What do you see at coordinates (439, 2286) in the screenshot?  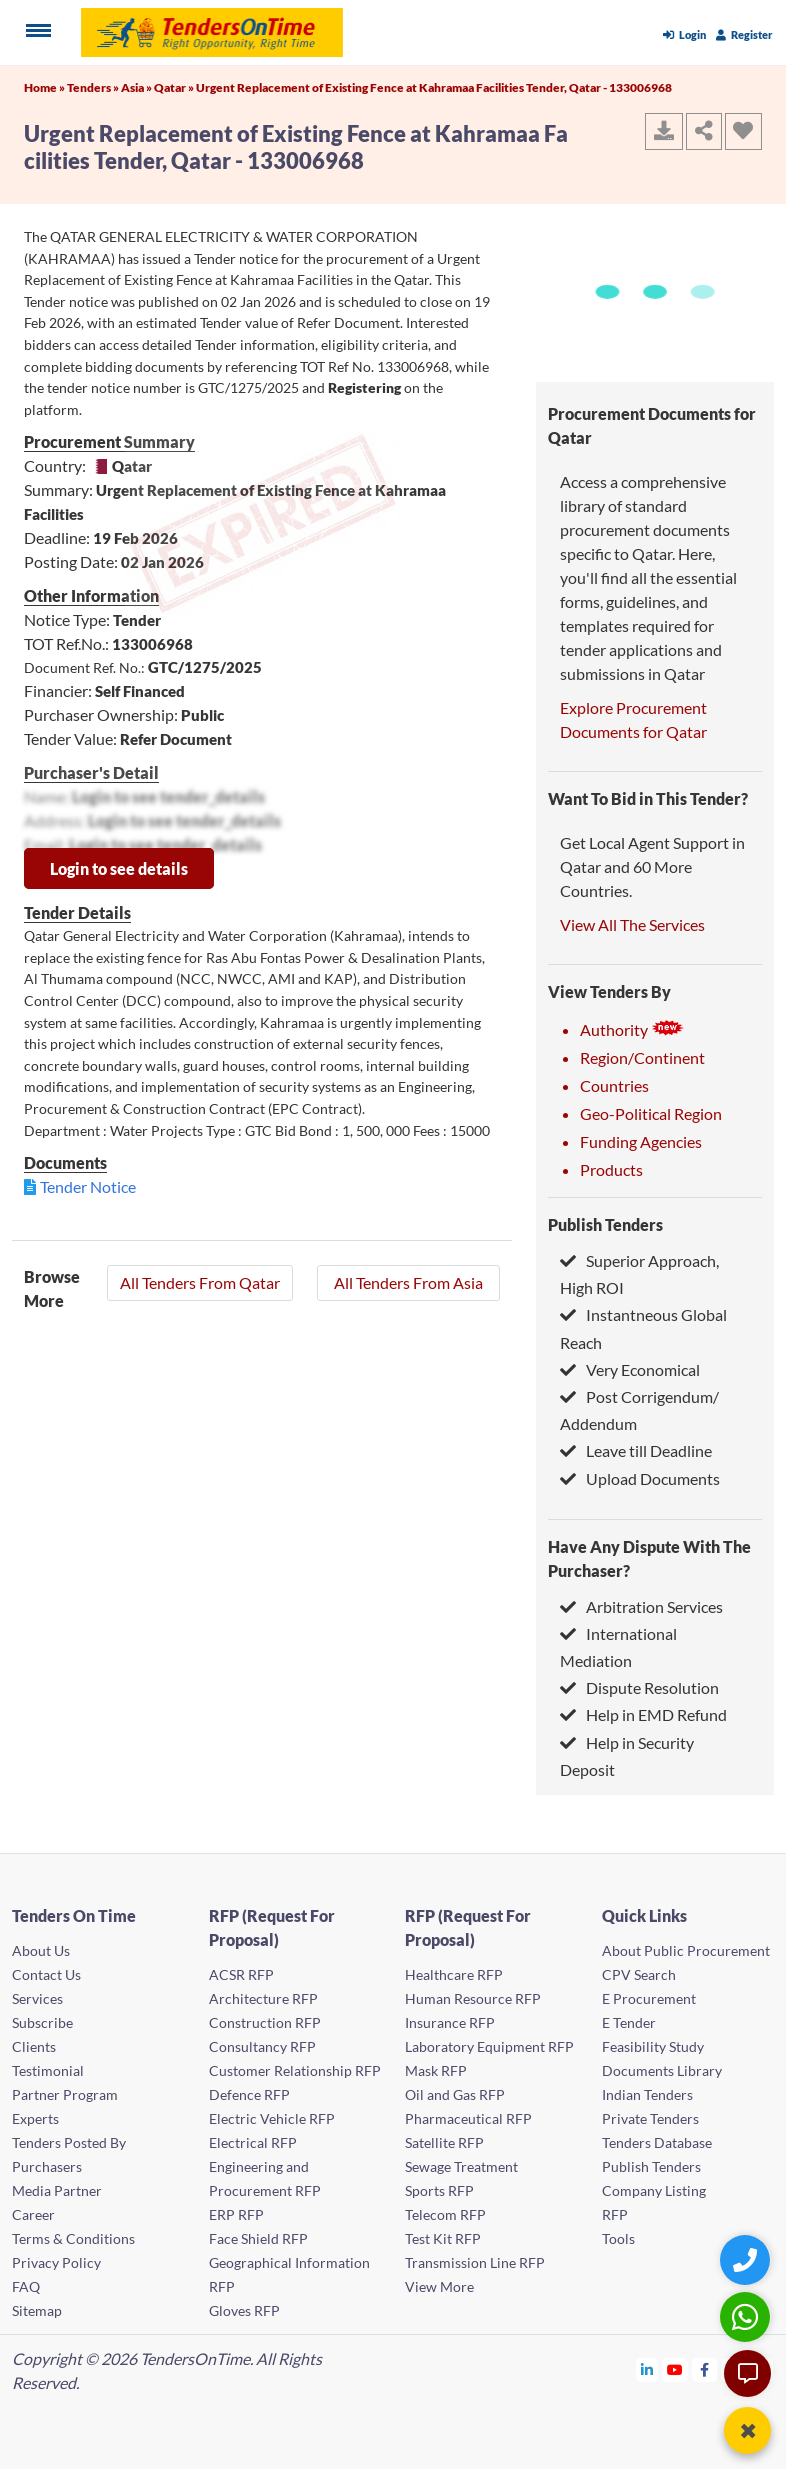 I see `View More` at bounding box center [439, 2286].